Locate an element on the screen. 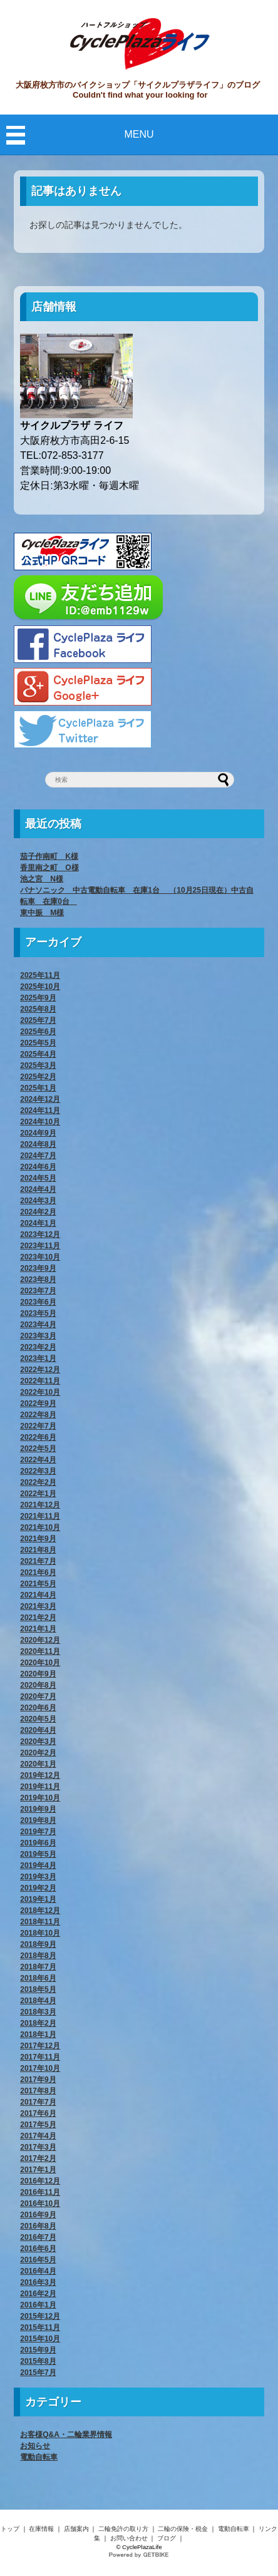  2023年1月 is located at coordinates (38, 1358).